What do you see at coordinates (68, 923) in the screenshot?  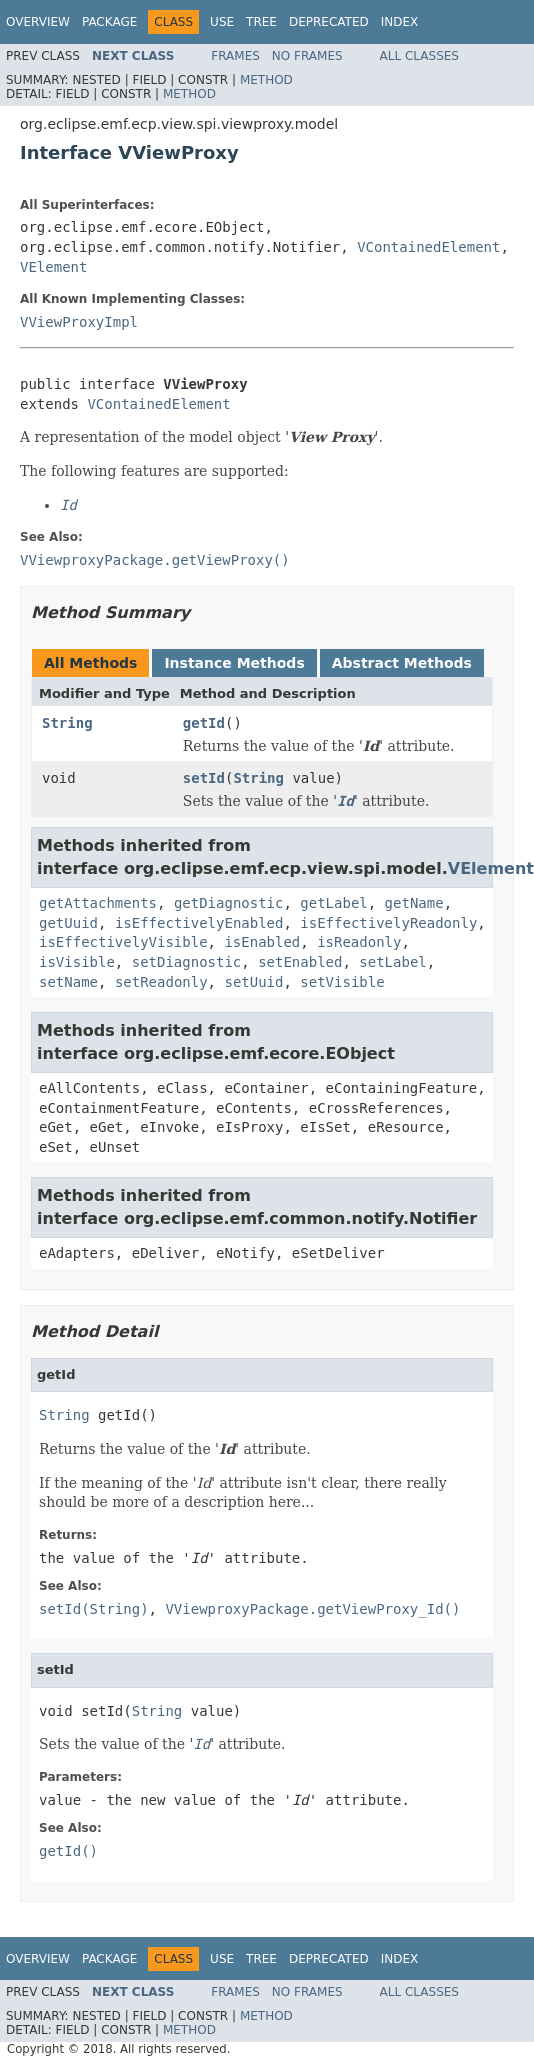 I see `getUuid` at bounding box center [68, 923].